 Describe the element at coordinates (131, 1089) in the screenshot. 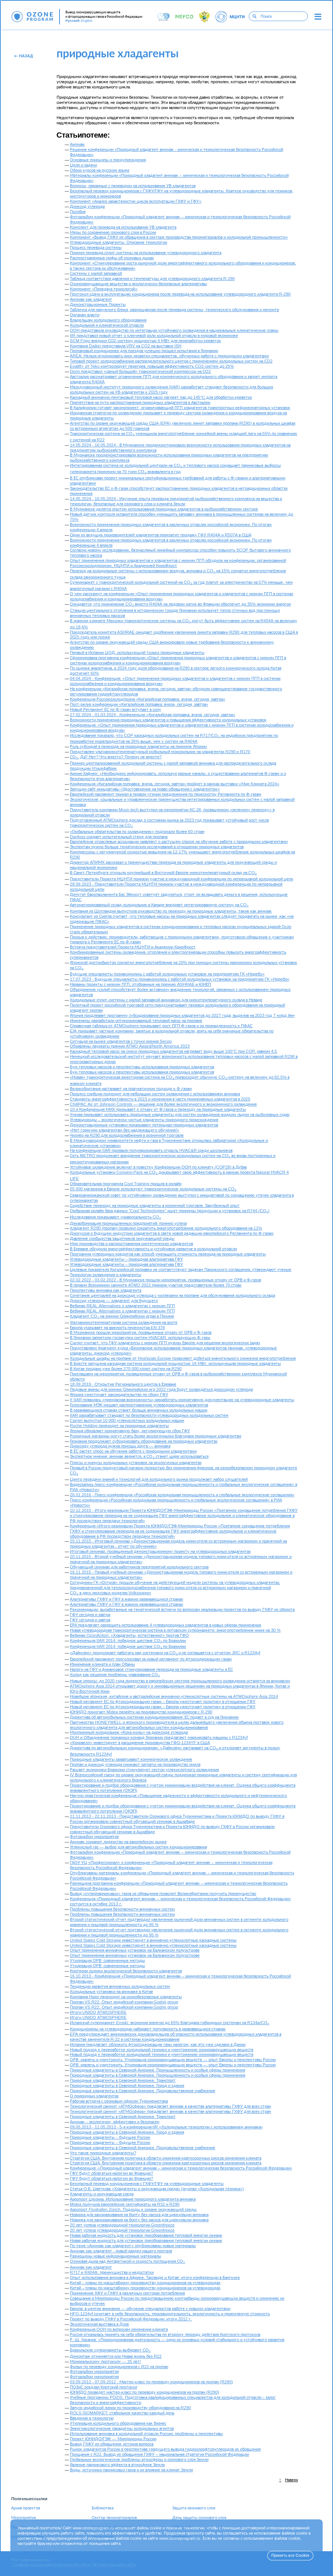

I see `Великобритания настаивает на прагматичном подходе к Ф-газам` at that location.